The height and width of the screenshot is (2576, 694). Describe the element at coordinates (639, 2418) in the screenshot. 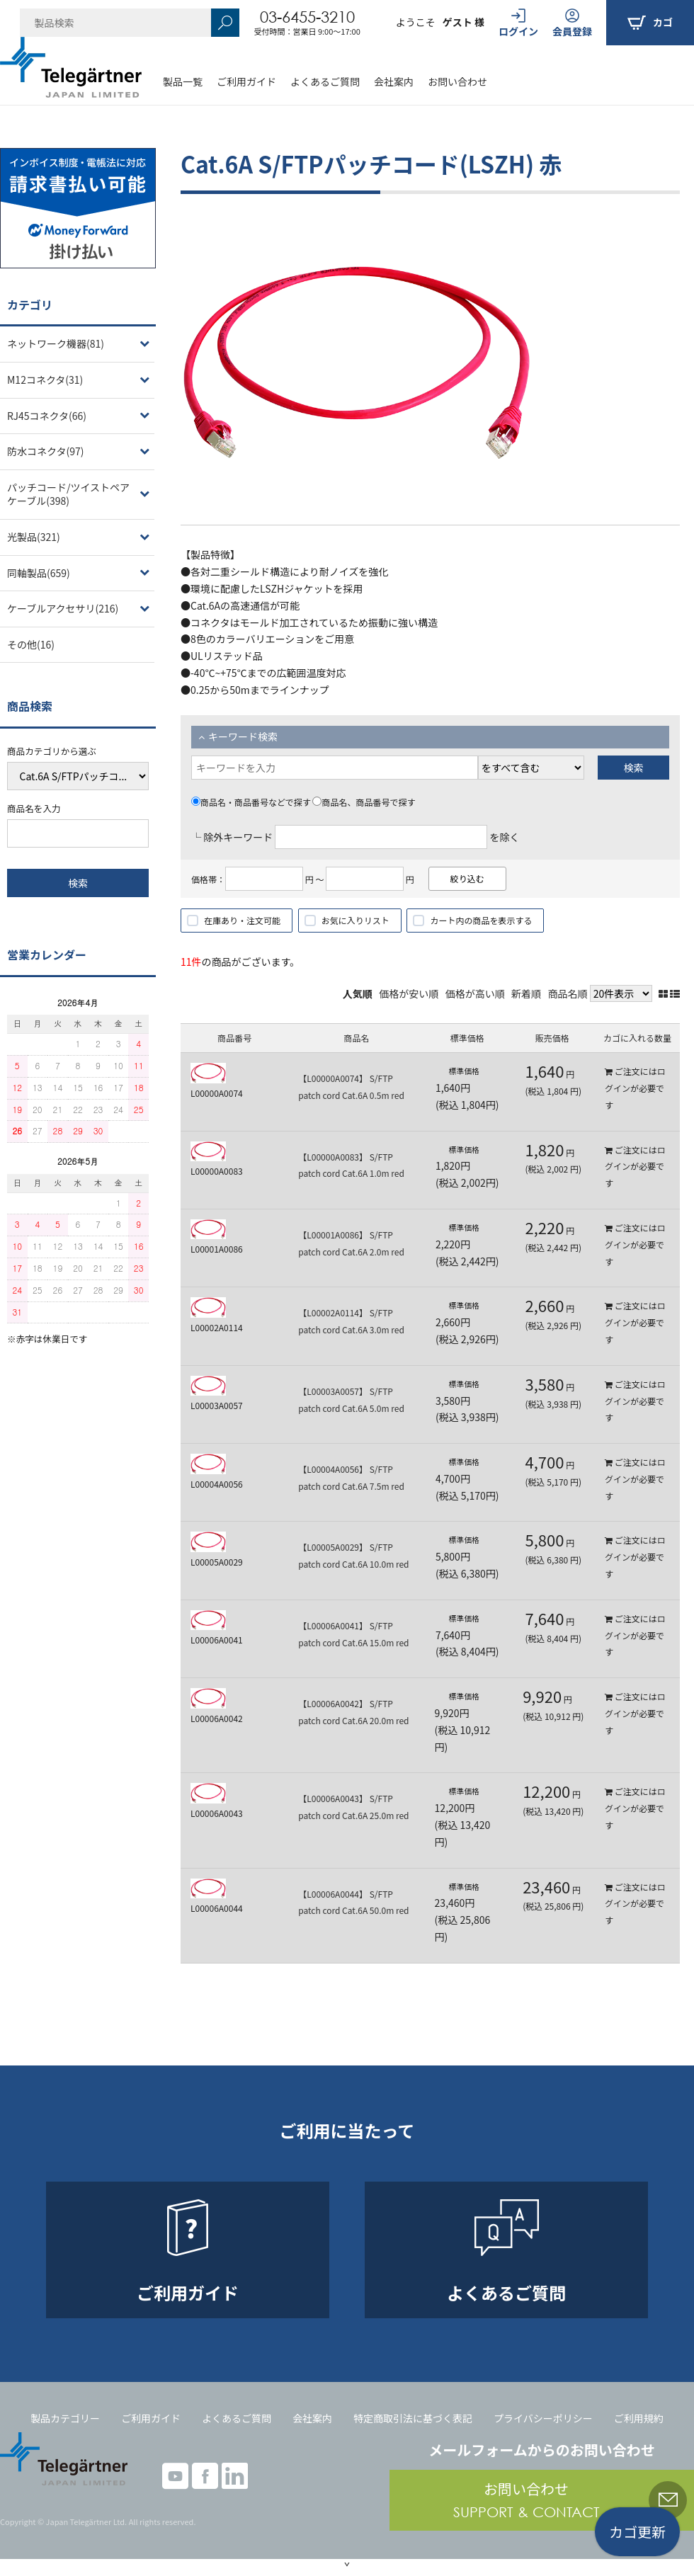

I see `ご利用規約` at that location.